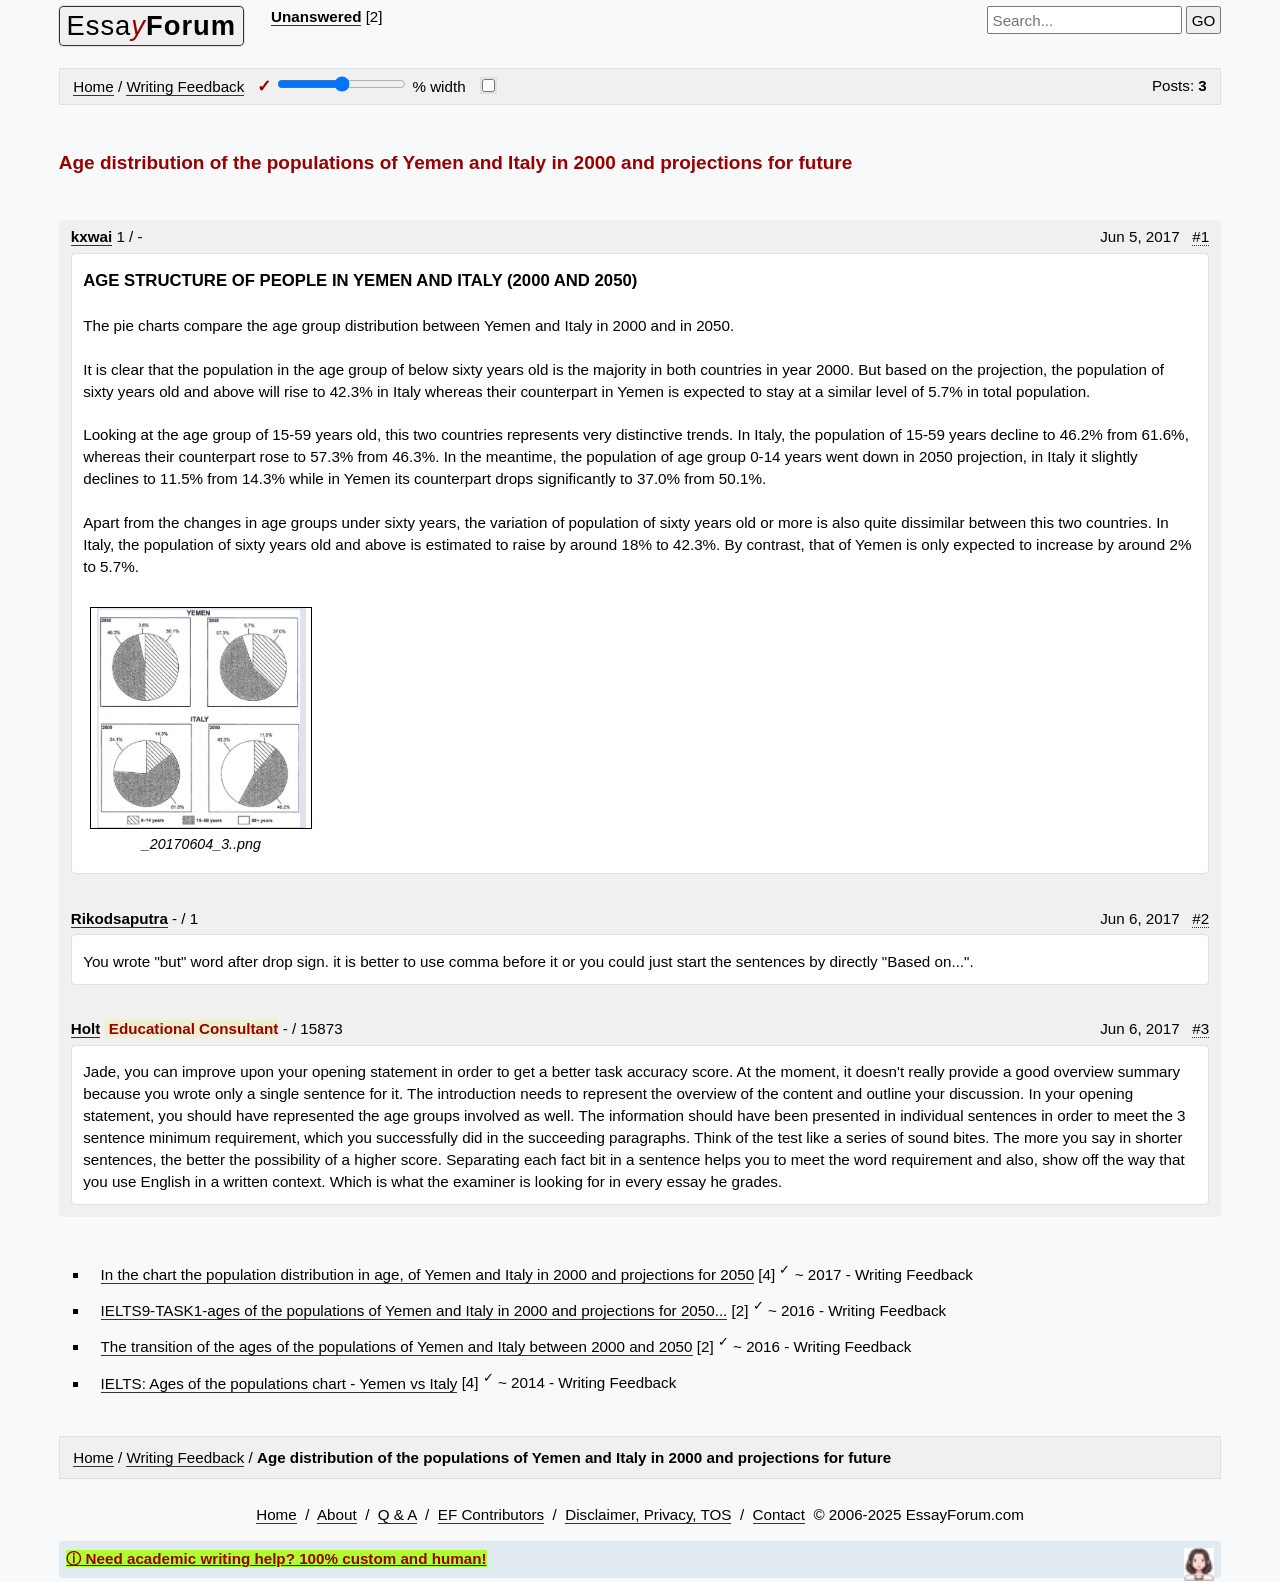  Describe the element at coordinates (491, 1514) in the screenshot. I see `EF Contributors` at that location.